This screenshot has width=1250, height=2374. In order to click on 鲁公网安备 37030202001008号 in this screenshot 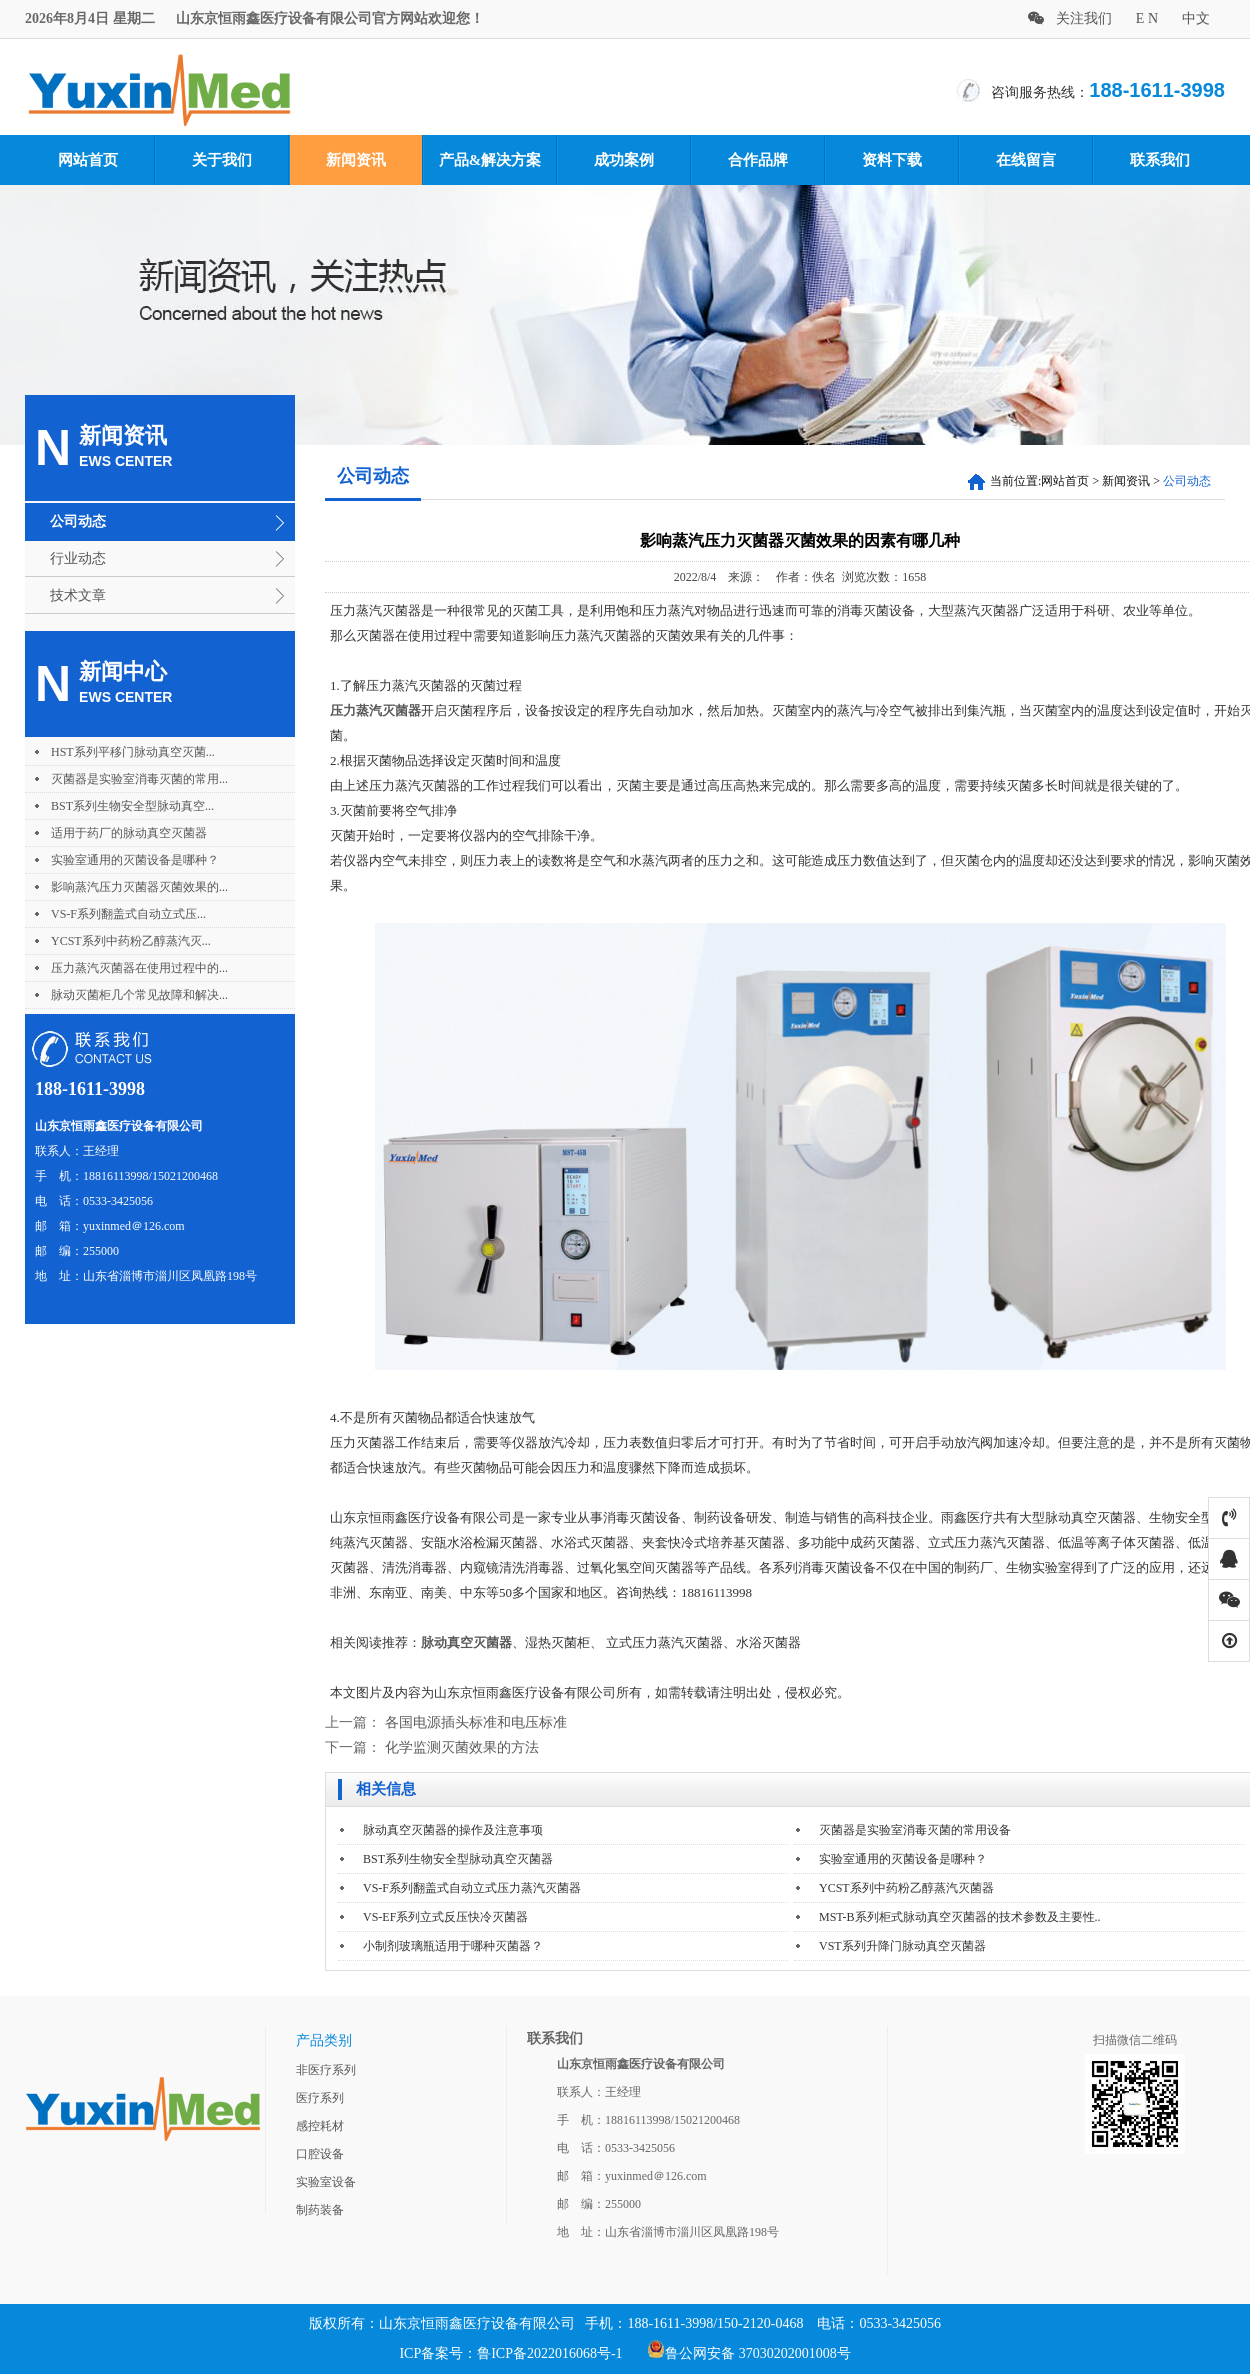, I will do `click(749, 2353)`.